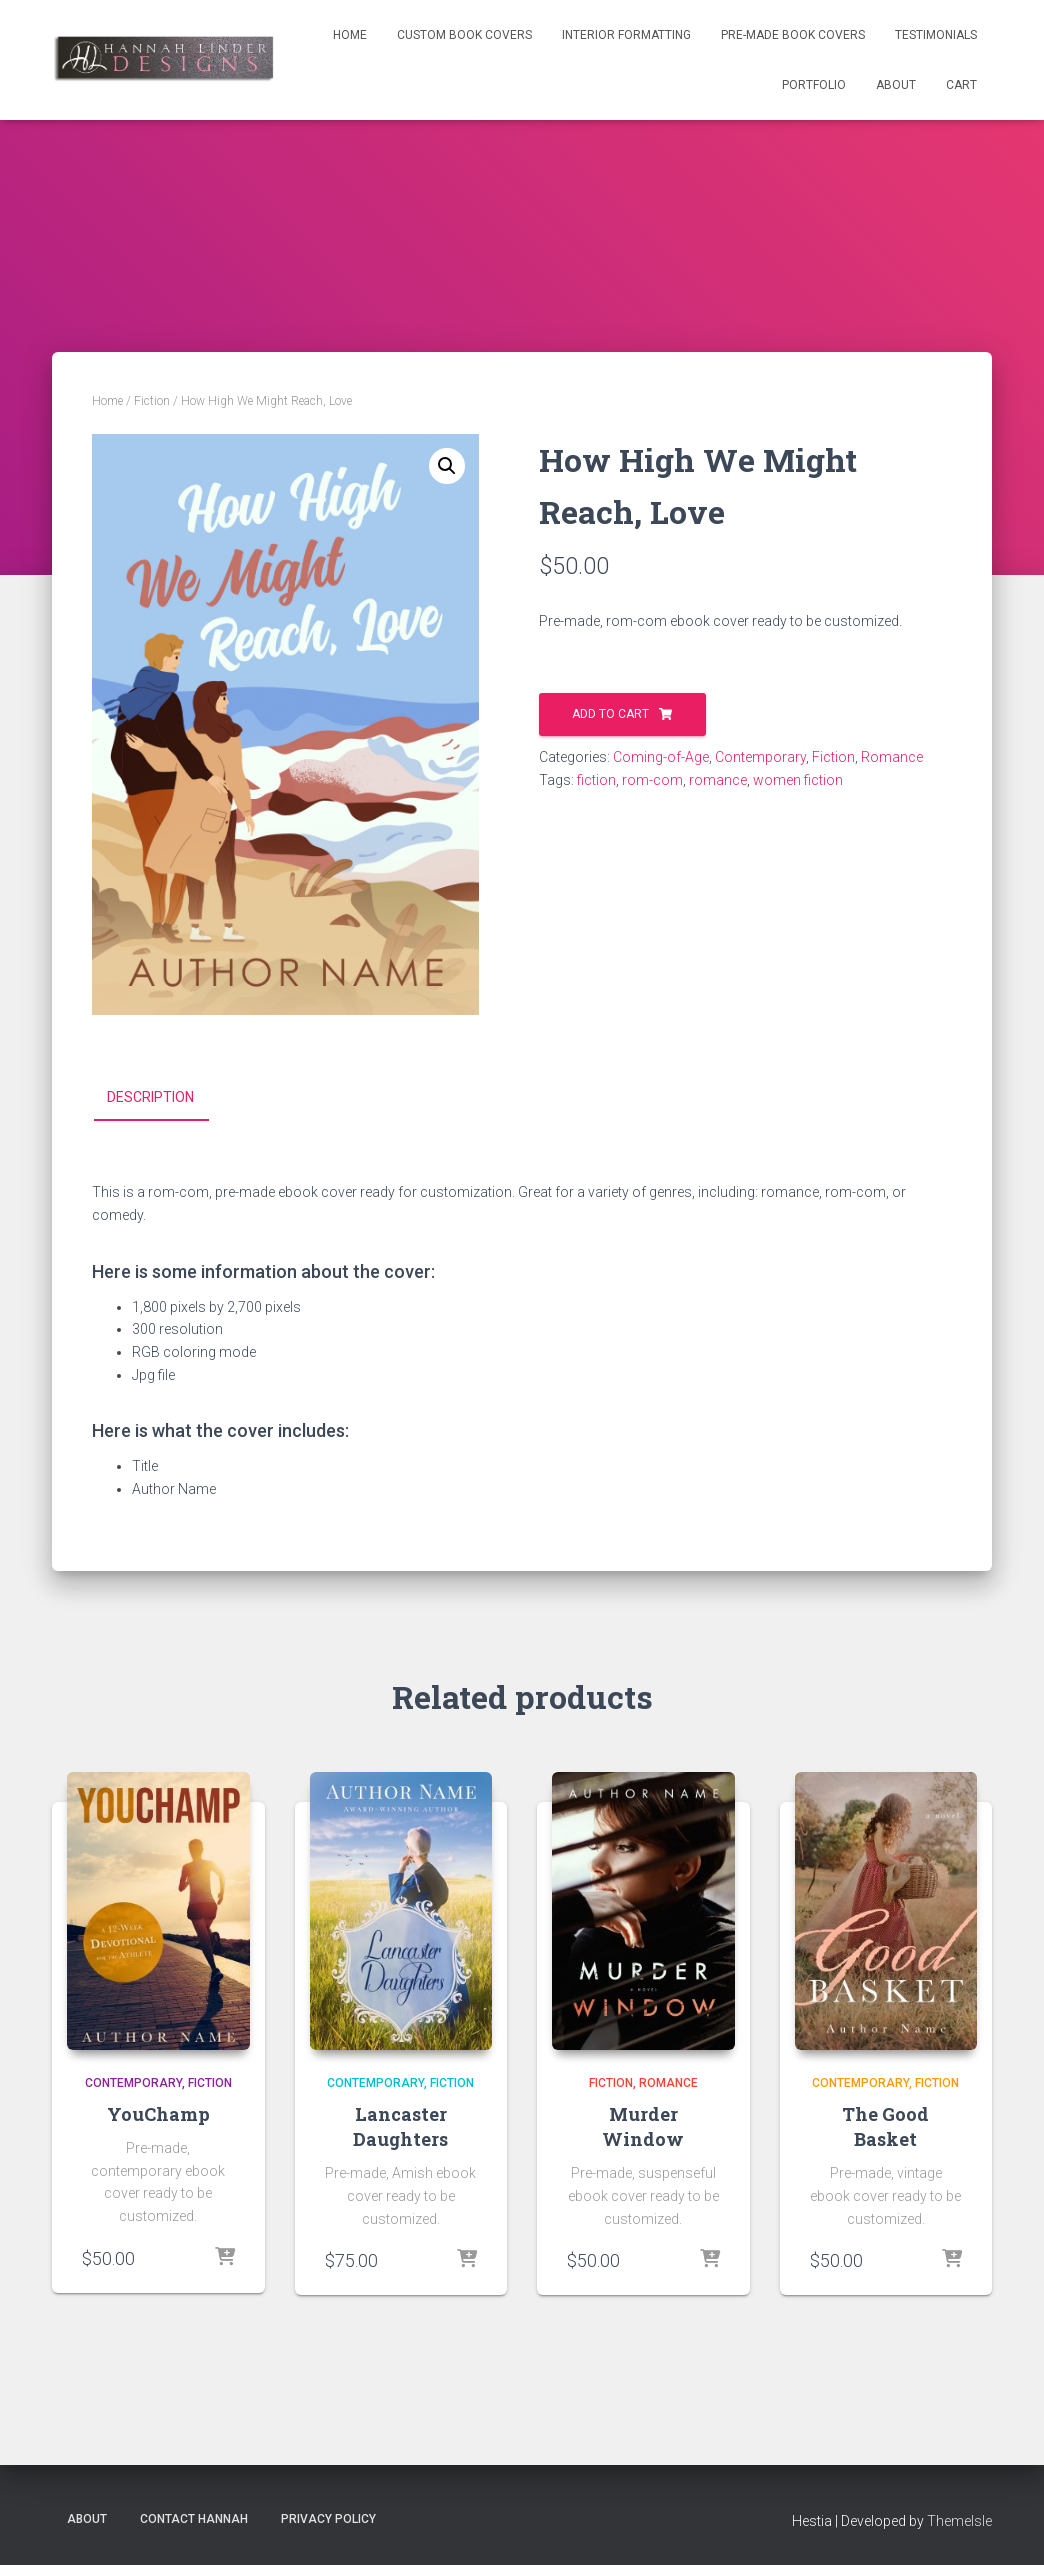  Describe the element at coordinates (814, 85) in the screenshot. I see `Portfolio` at that location.